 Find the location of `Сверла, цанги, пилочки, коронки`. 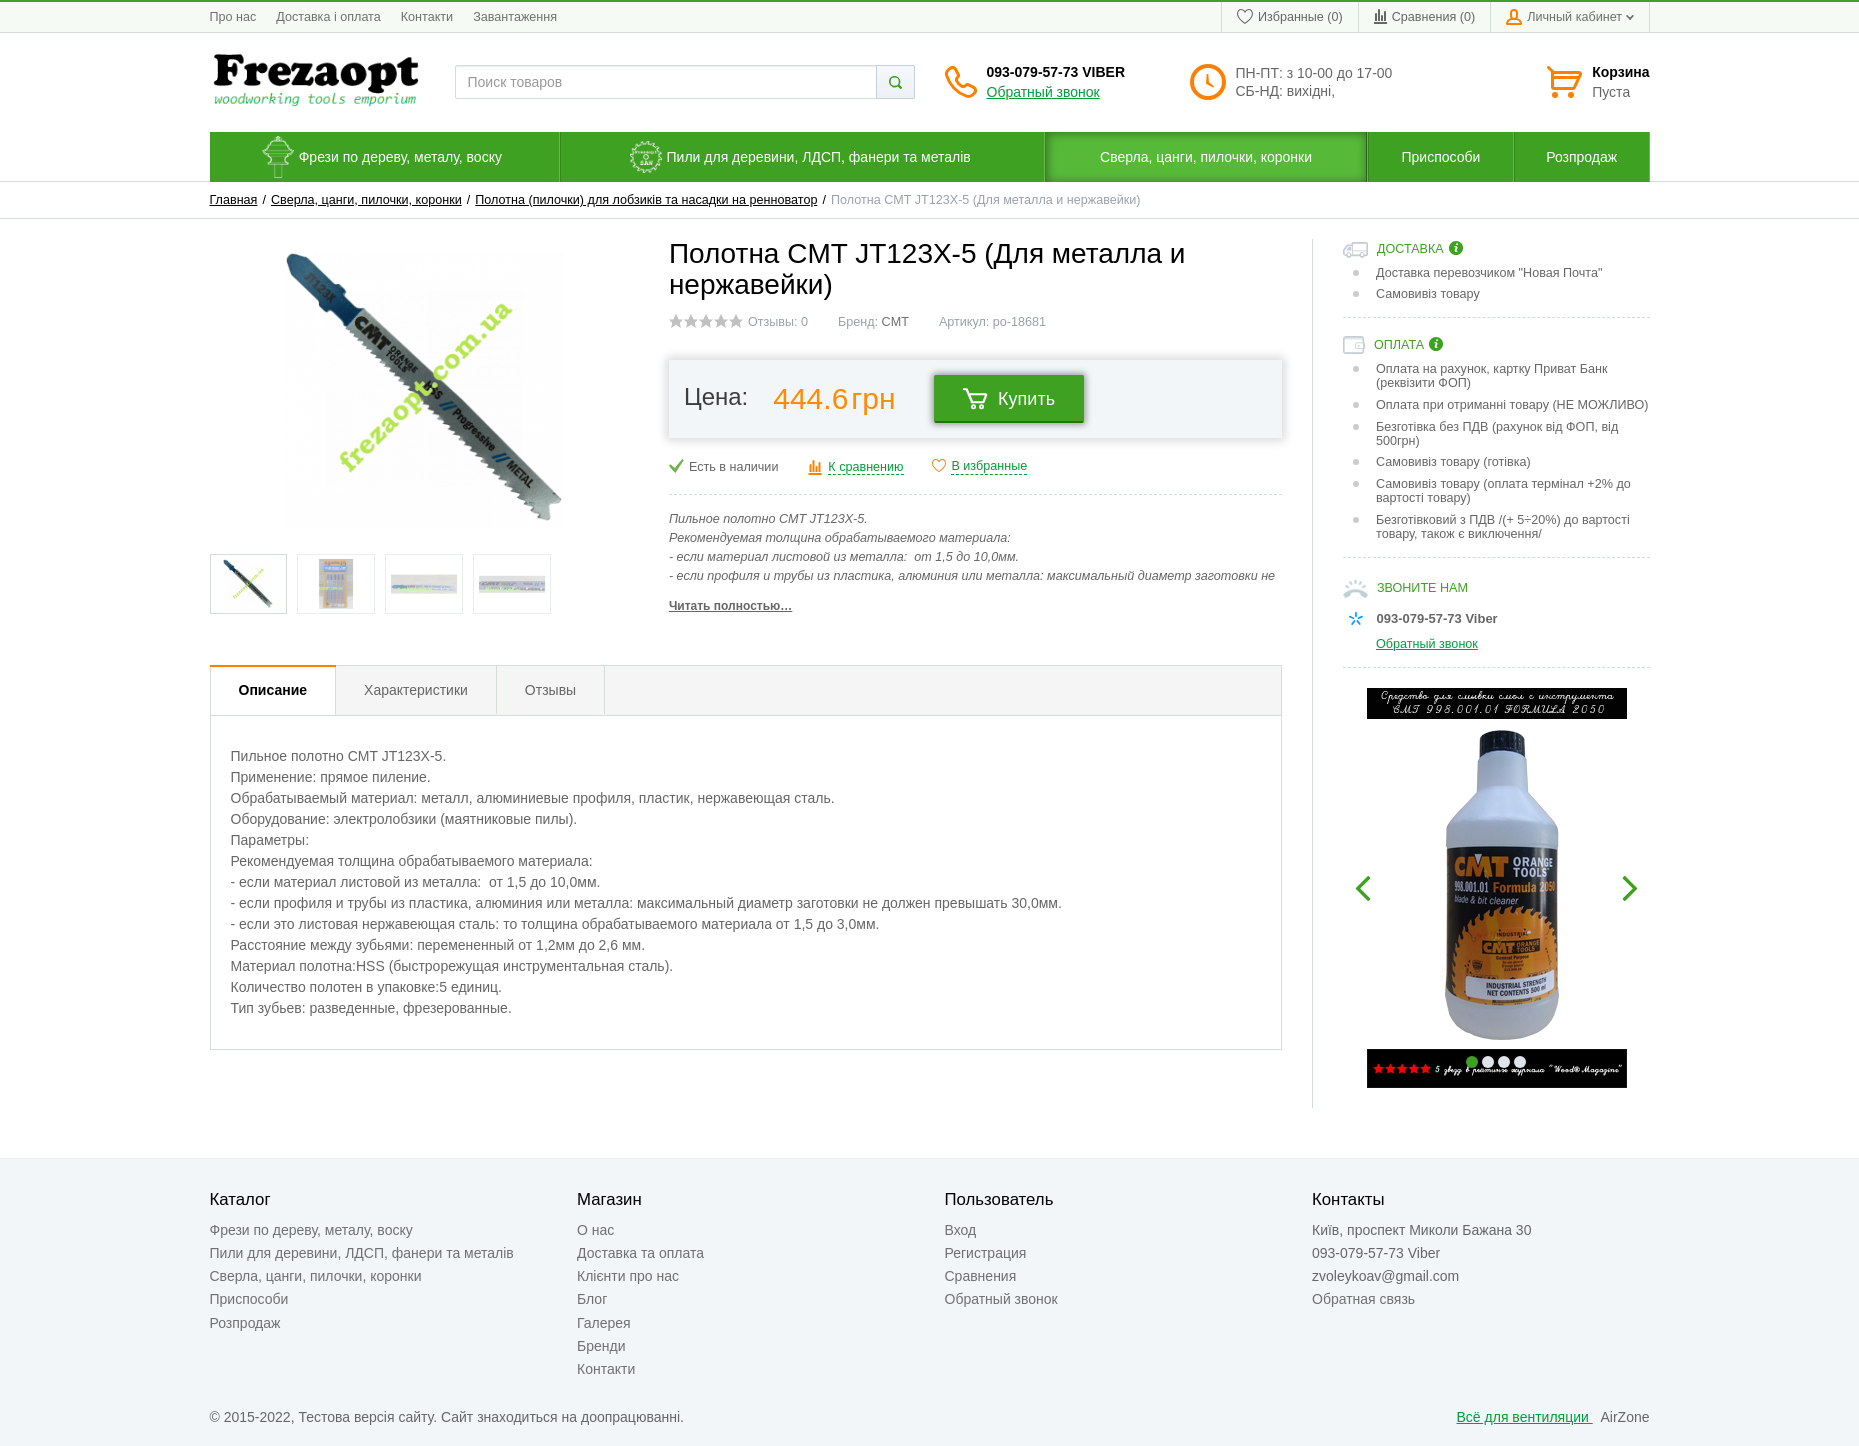

Сверла, цанги, пилочки, коронки is located at coordinates (366, 200).